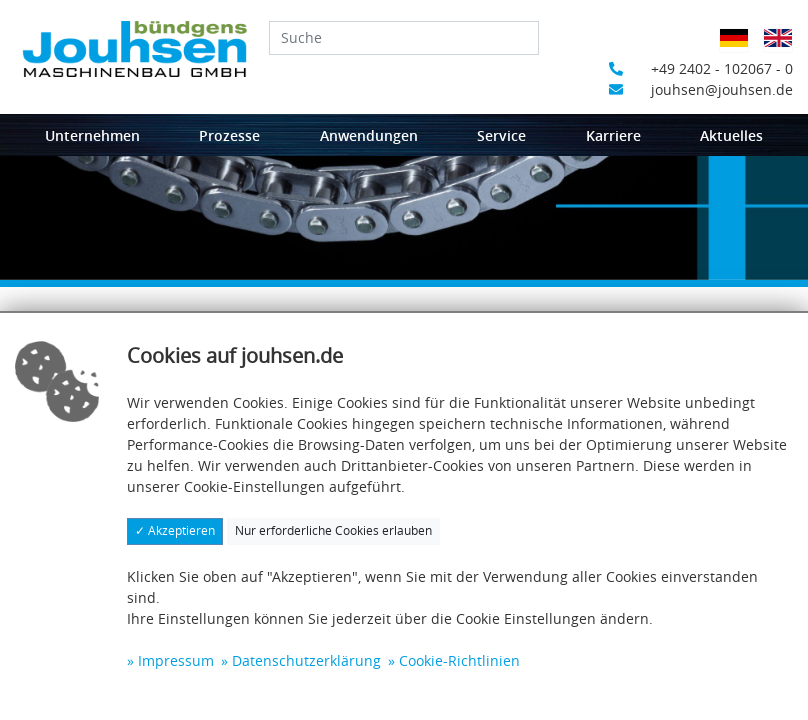  Describe the element at coordinates (459, 660) in the screenshot. I see `Cookie-Richtlinien` at that location.